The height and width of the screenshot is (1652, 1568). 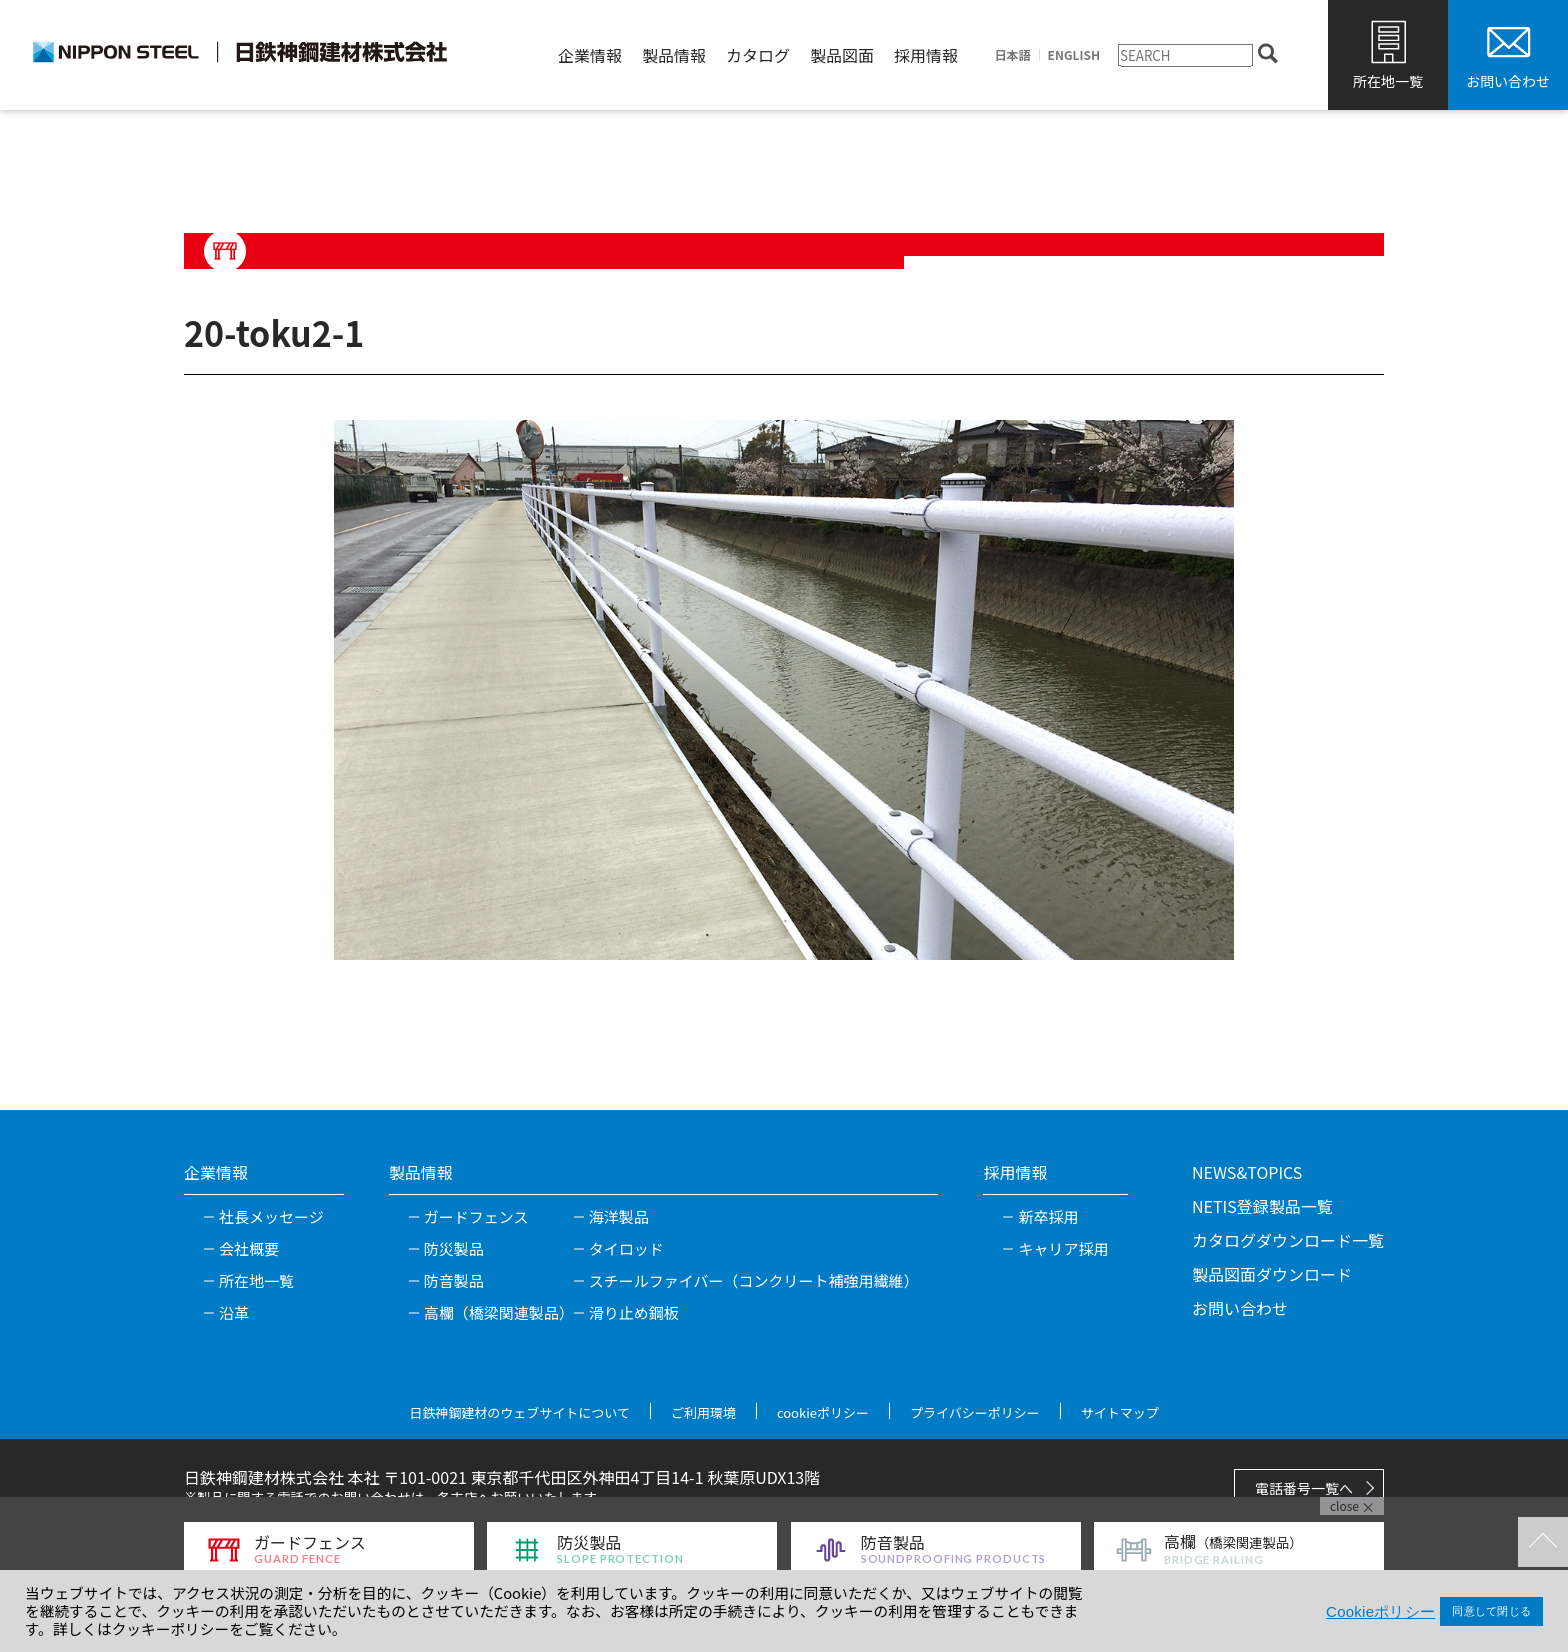 I want to click on 企業情報, so click(x=590, y=55).